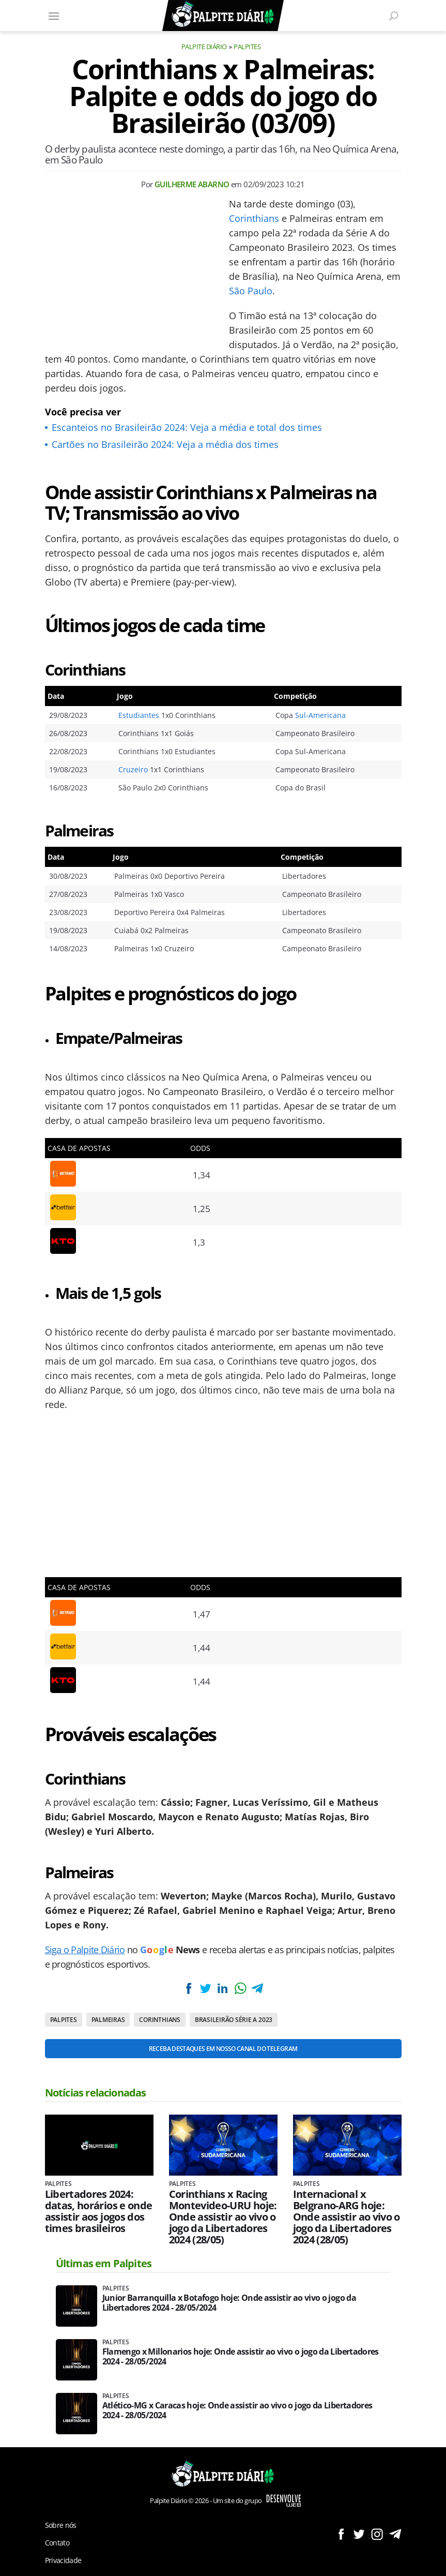 The width and height of the screenshot is (446, 2576). Describe the element at coordinates (377, 2533) in the screenshot. I see `Siga no Instagram` at that location.